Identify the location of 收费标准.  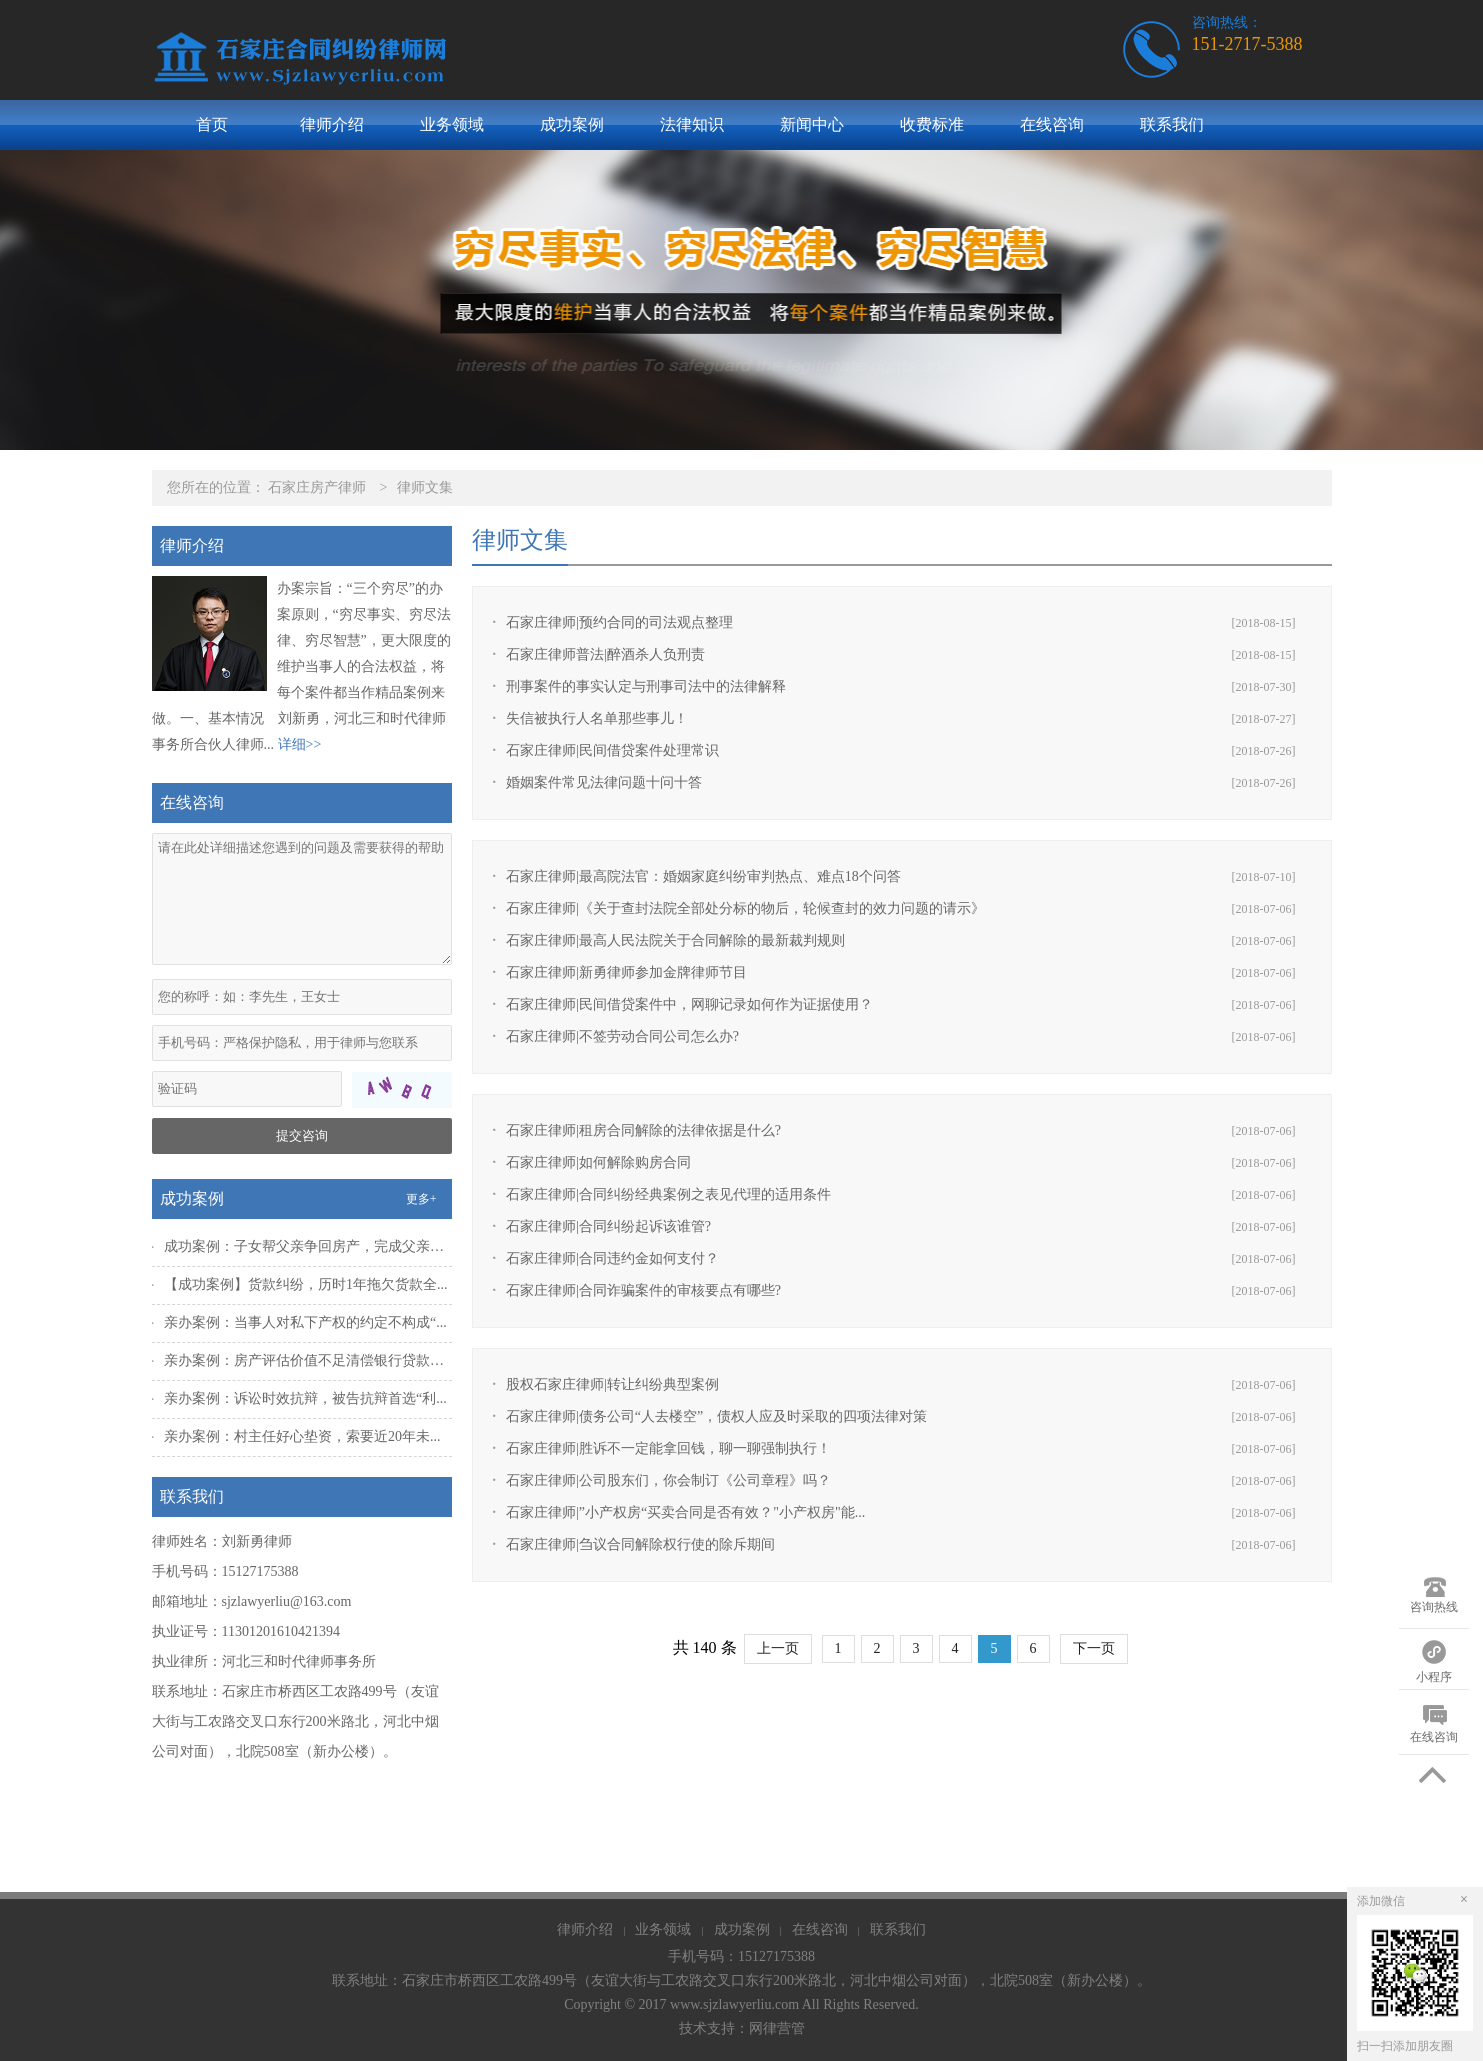
(932, 124).